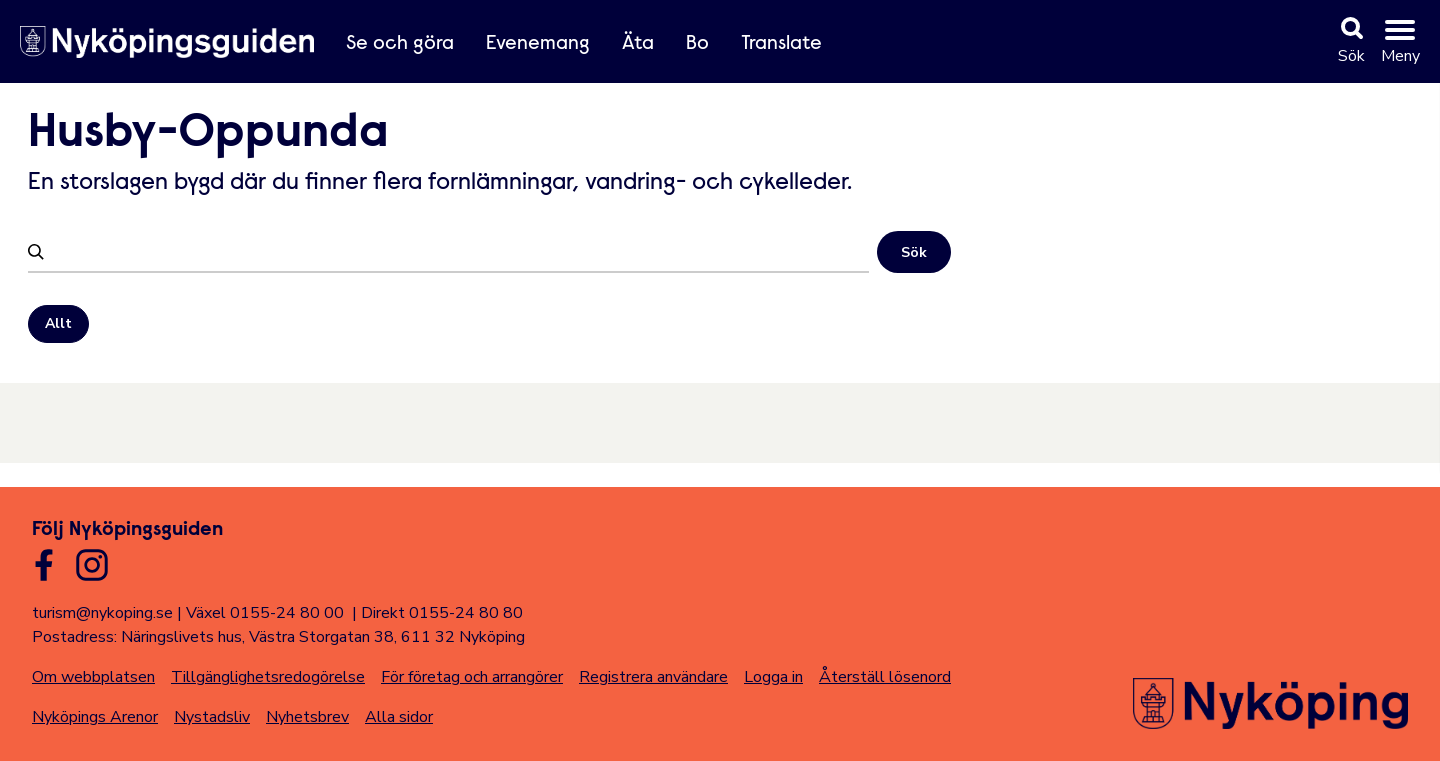 Image resolution: width=1440 pixels, height=761 pixels. Describe the element at coordinates (58, 323) in the screenshot. I see `Allt` at that location.